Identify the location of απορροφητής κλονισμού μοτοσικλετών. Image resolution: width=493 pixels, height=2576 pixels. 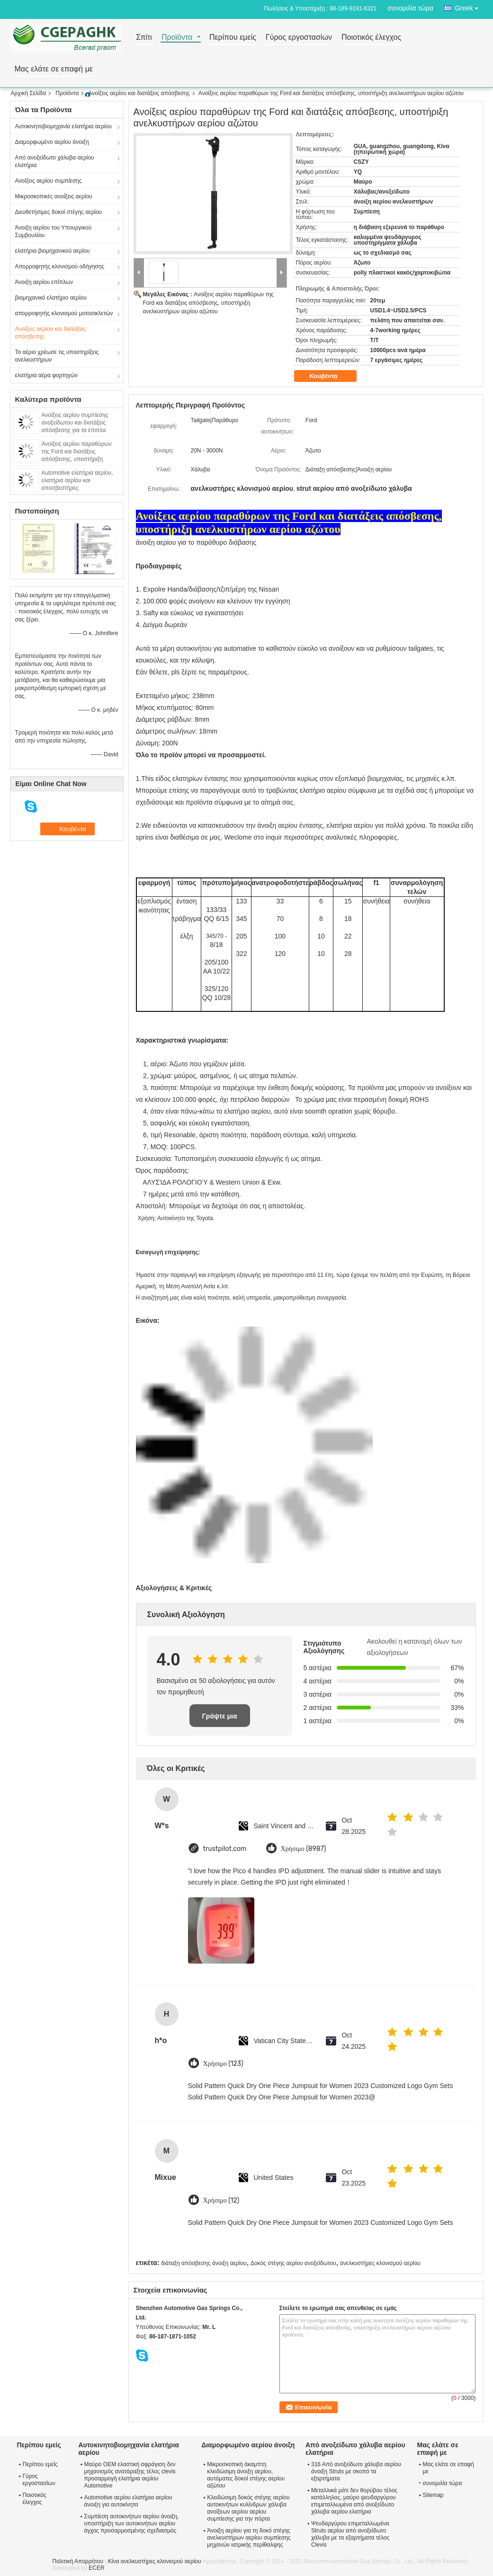
(64, 313).